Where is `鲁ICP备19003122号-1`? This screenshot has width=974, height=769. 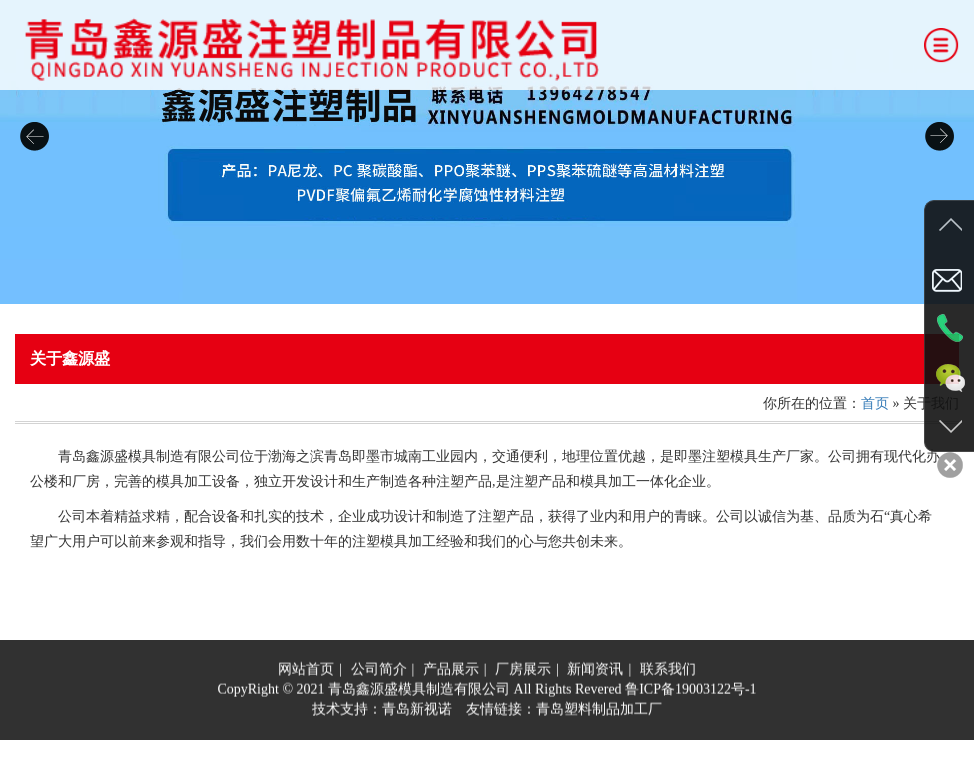 鲁ICP备19003122号-1 is located at coordinates (690, 692).